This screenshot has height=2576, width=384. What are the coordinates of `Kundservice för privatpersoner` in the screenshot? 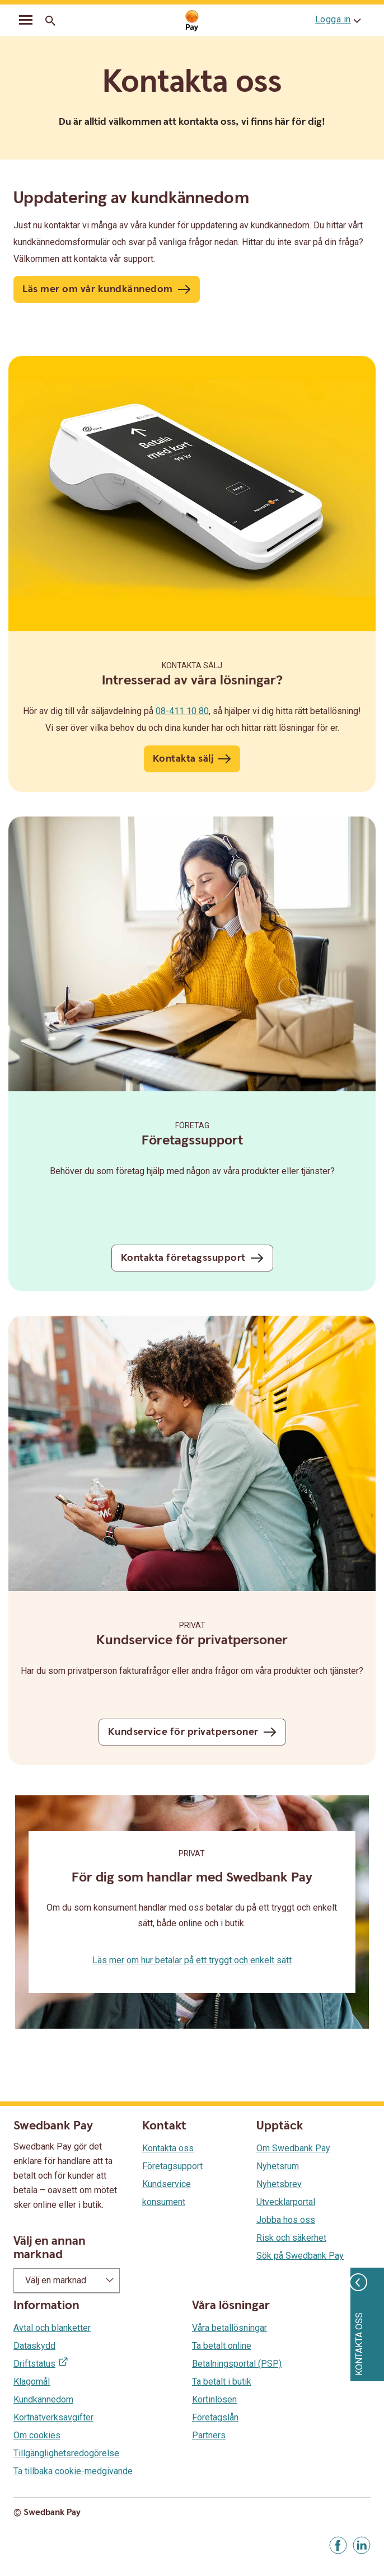 It's located at (183, 1731).